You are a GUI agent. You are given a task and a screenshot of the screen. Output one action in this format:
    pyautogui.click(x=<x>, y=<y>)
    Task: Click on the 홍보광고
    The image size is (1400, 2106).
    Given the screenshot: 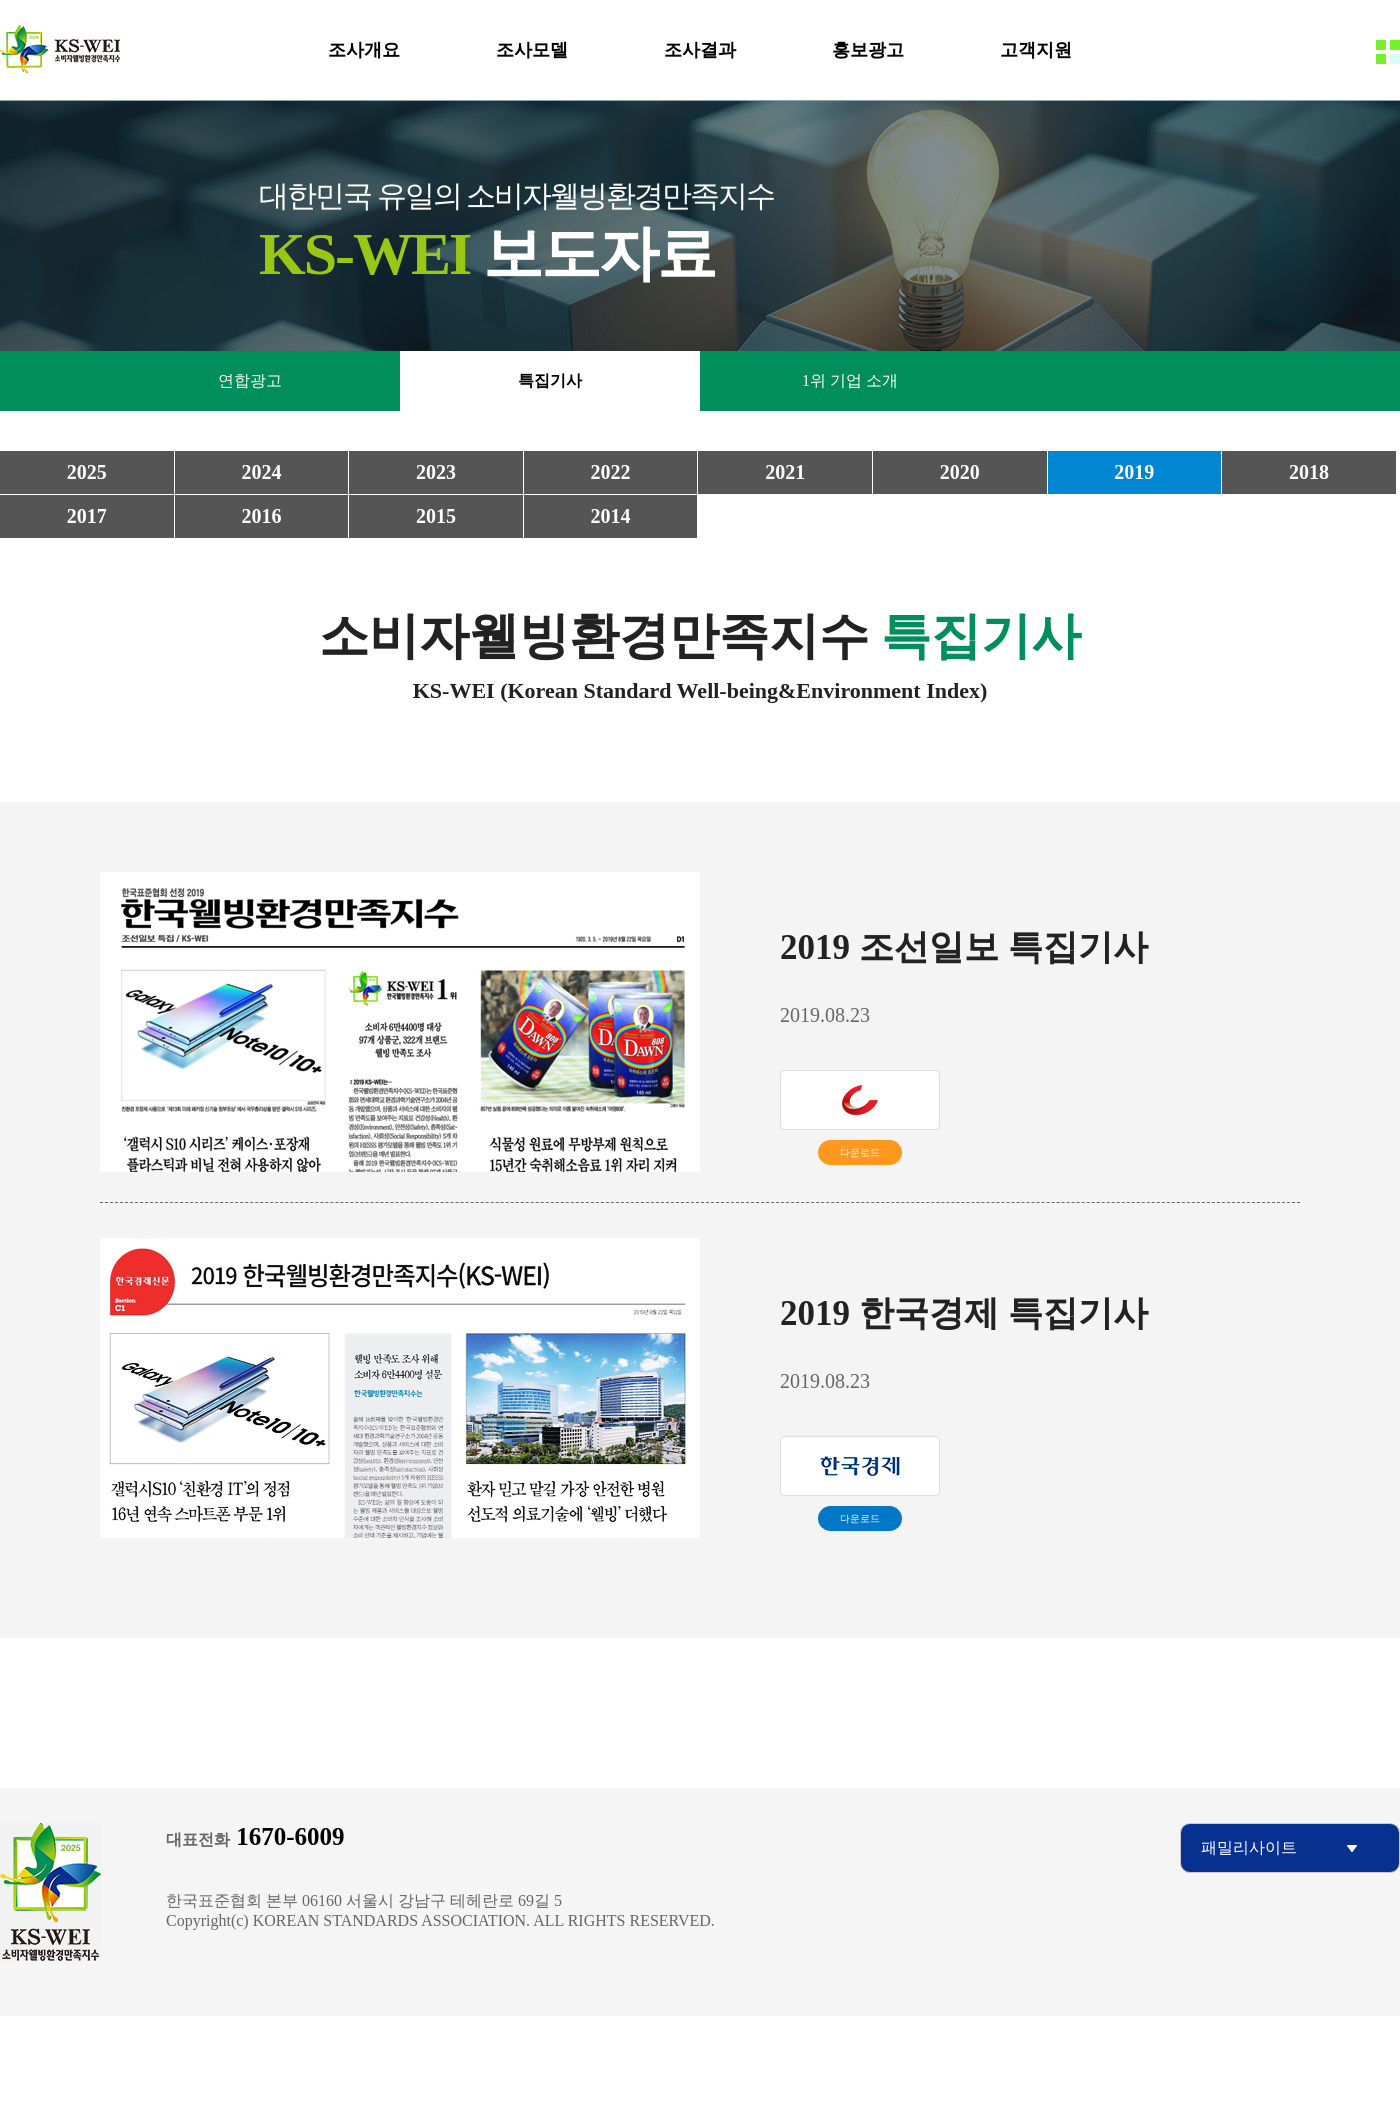 What is the action you would take?
    pyautogui.click(x=868, y=50)
    